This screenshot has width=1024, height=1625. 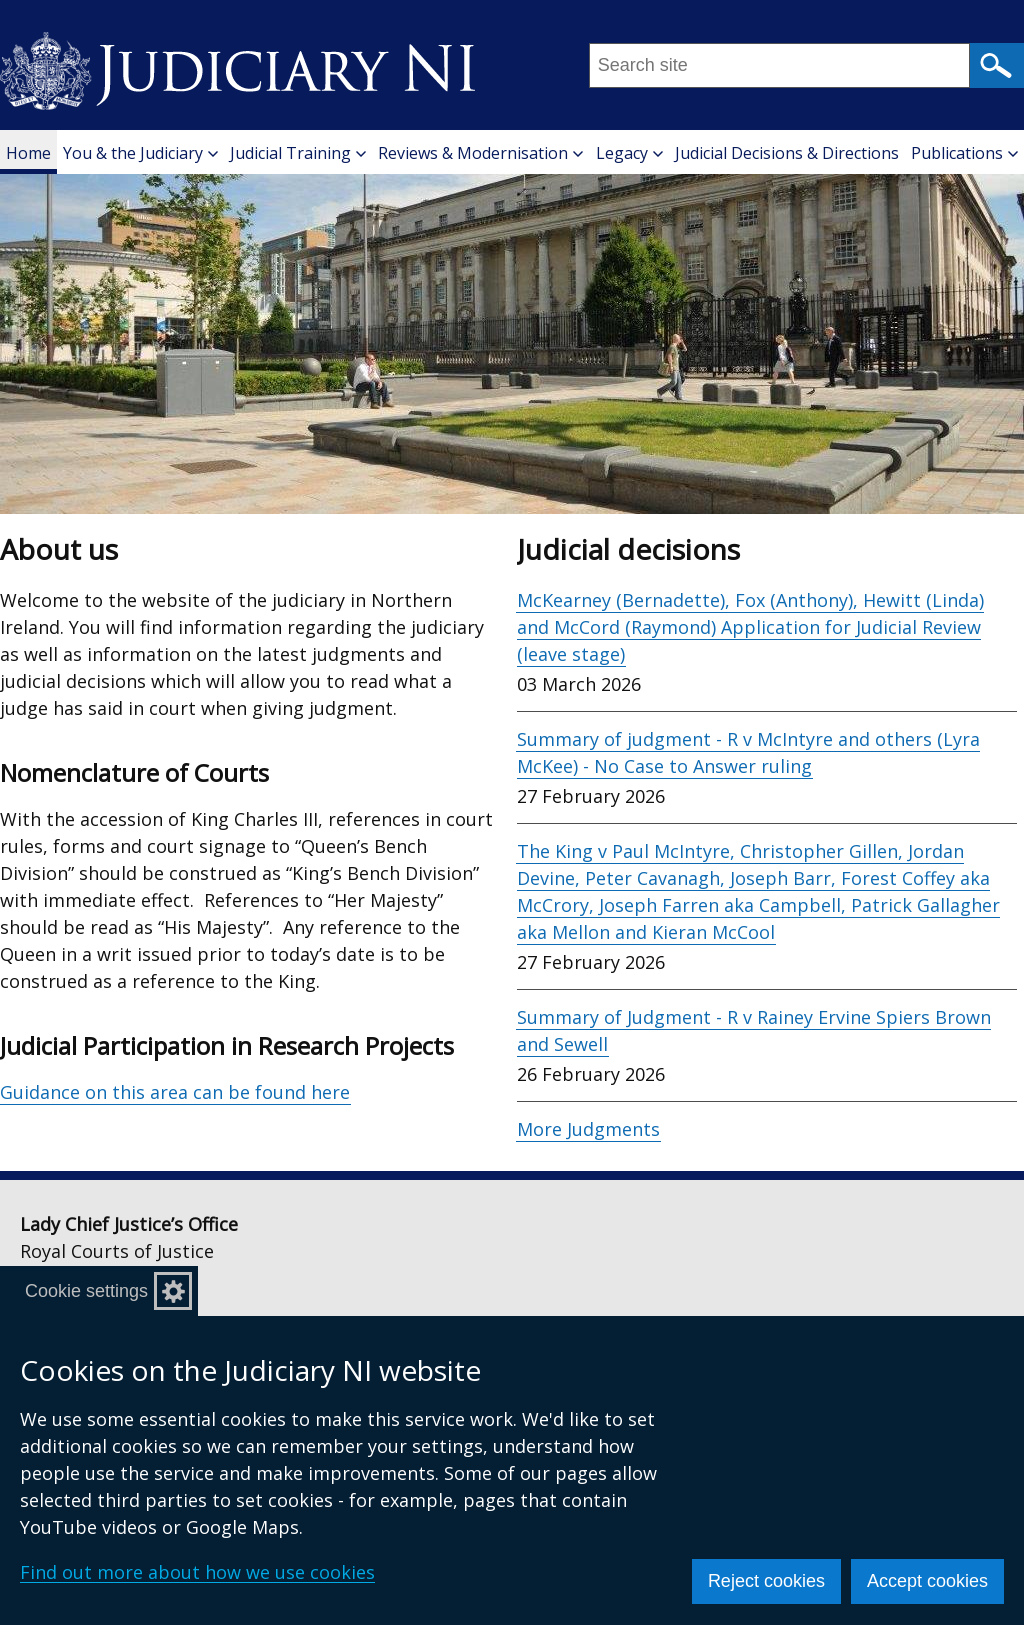 I want to click on Accept cookies, so click(x=927, y=1581).